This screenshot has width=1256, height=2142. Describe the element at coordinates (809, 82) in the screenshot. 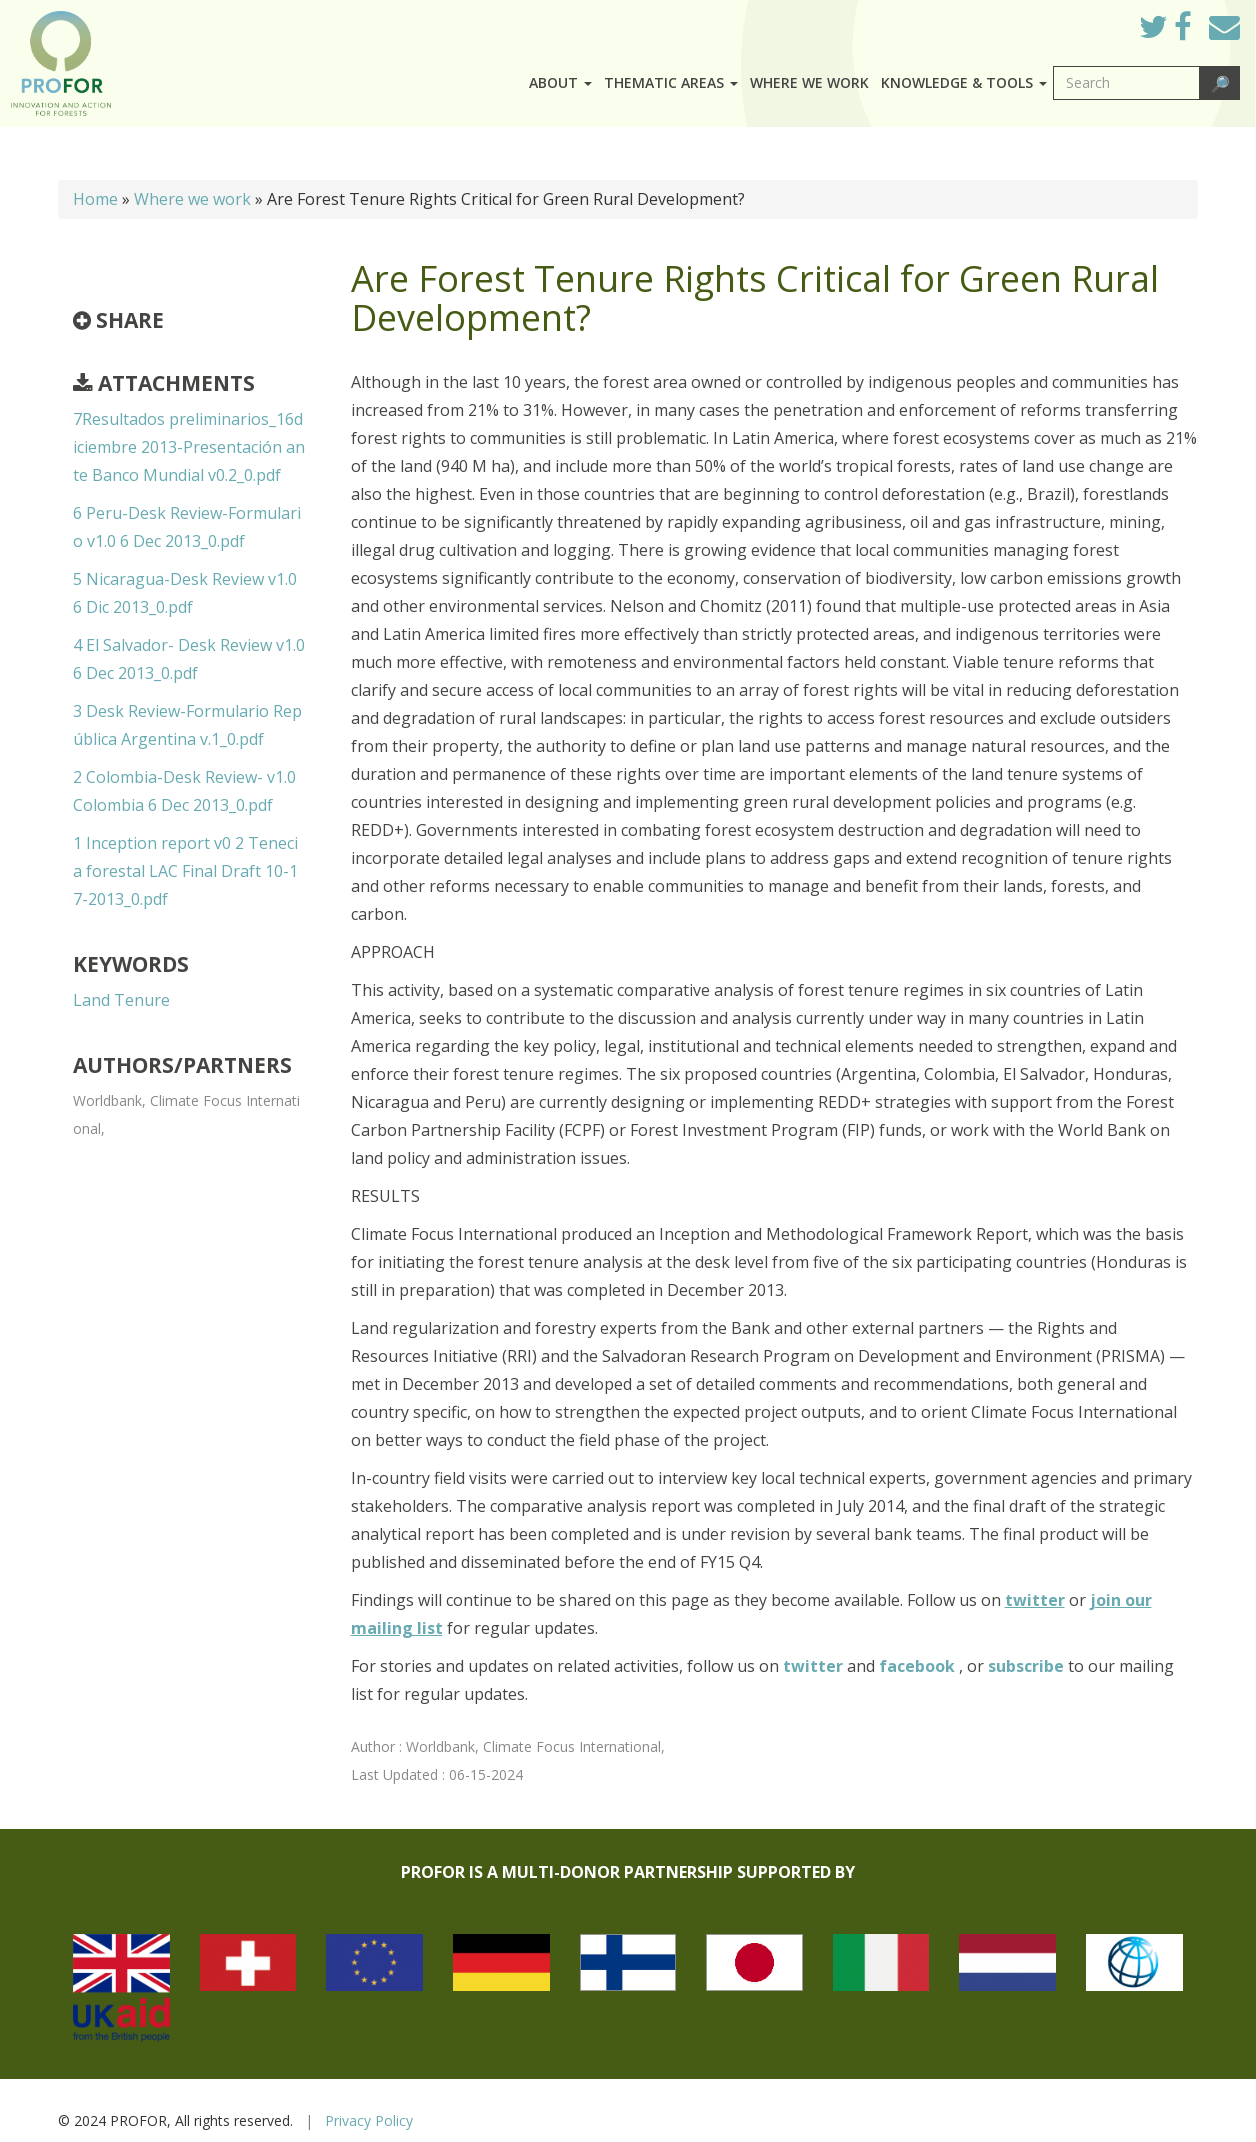

I see `Where we work` at that location.